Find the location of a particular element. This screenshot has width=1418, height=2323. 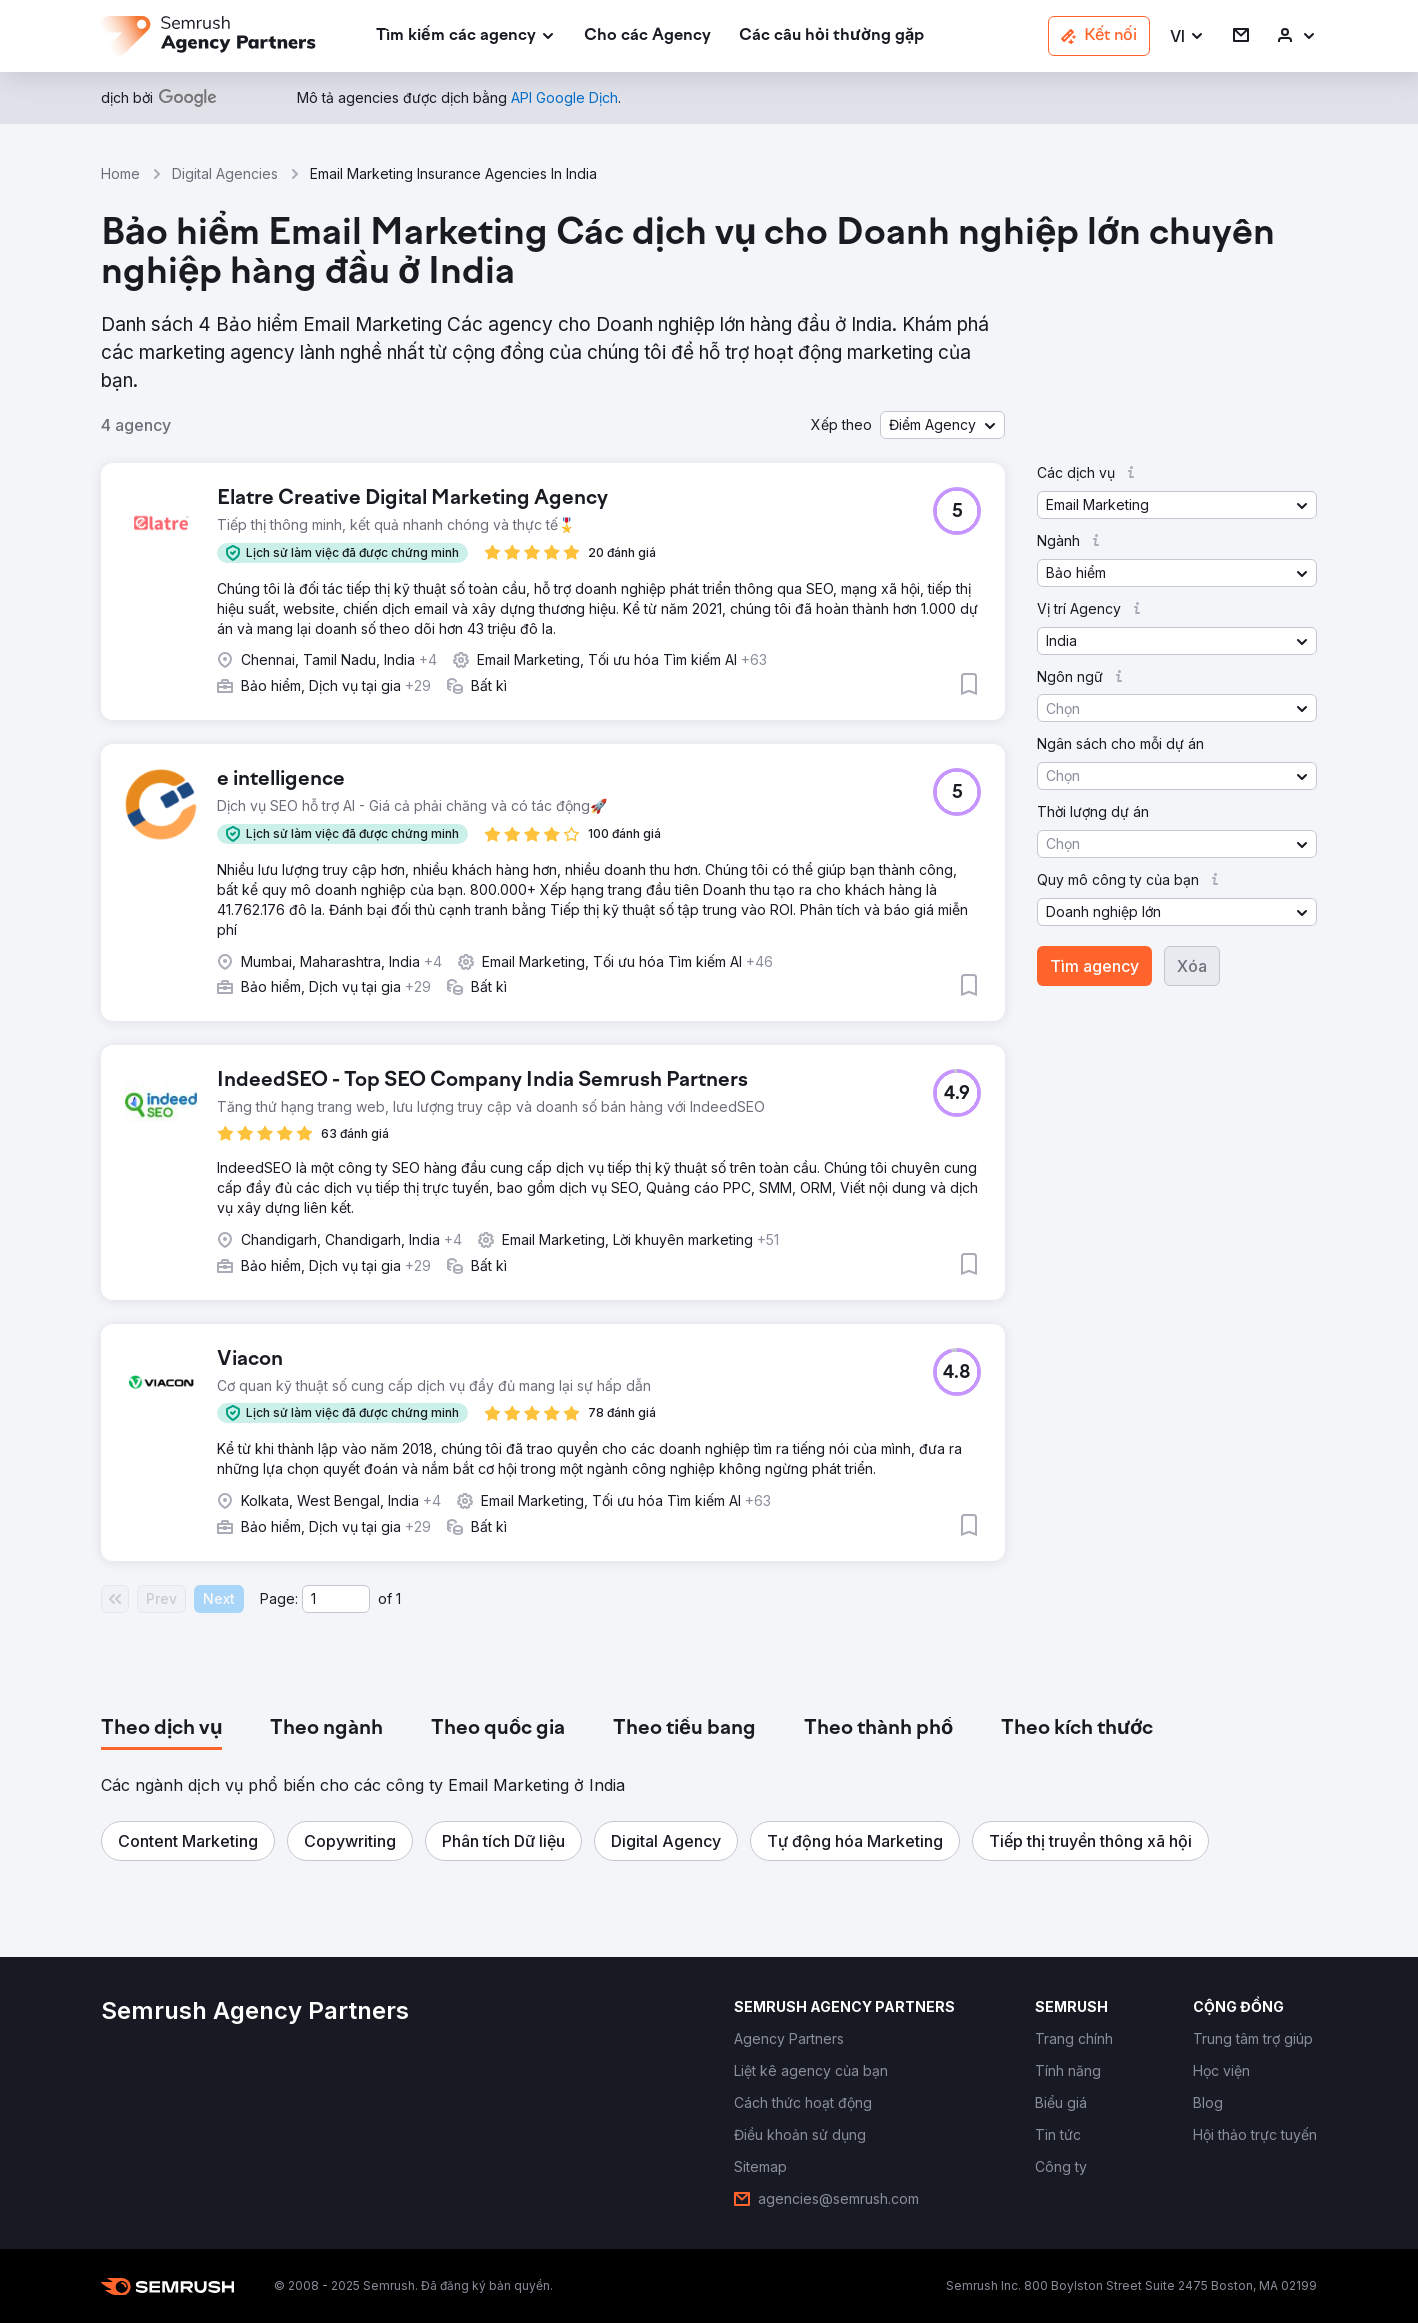

[Current page] is located at coordinates (336, 1599).